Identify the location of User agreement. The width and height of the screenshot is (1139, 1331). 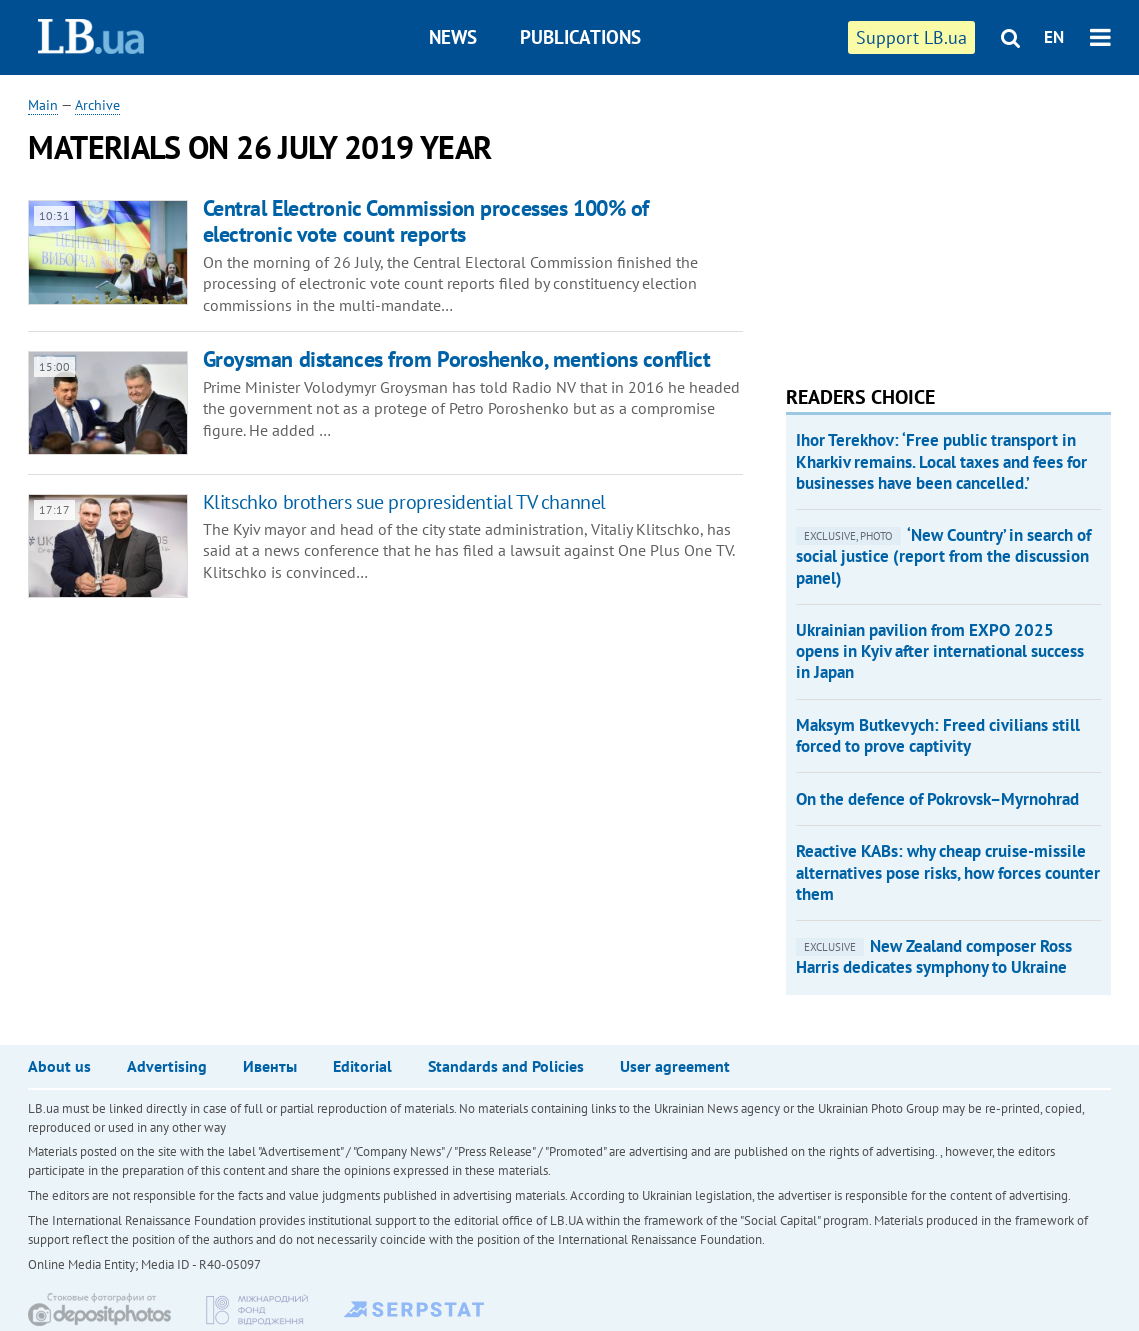
(675, 1066).